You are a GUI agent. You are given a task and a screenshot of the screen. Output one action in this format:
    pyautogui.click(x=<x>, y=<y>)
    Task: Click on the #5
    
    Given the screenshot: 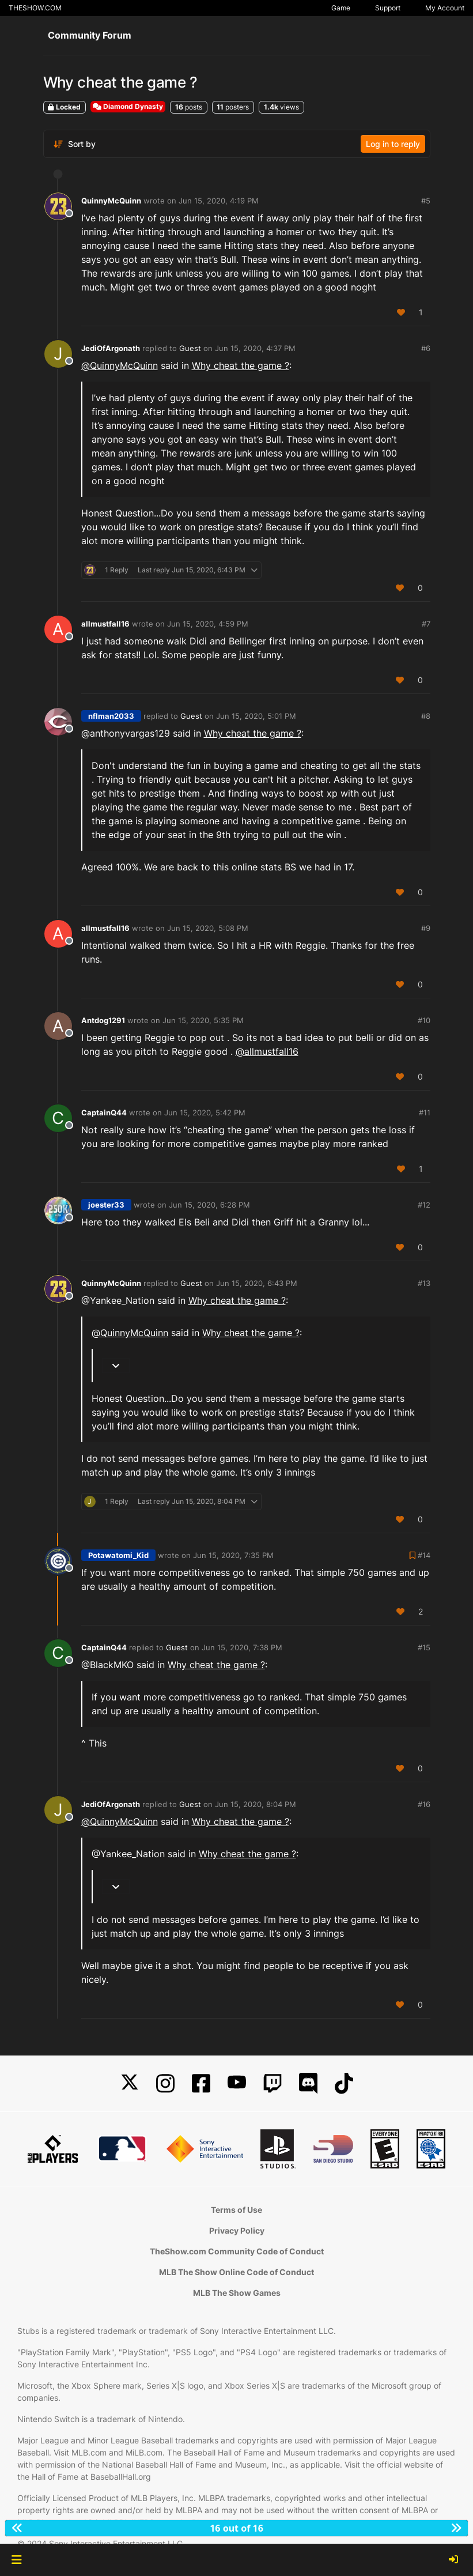 What is the action you would take?
    pyautogui.click(x=425, y=200)
    